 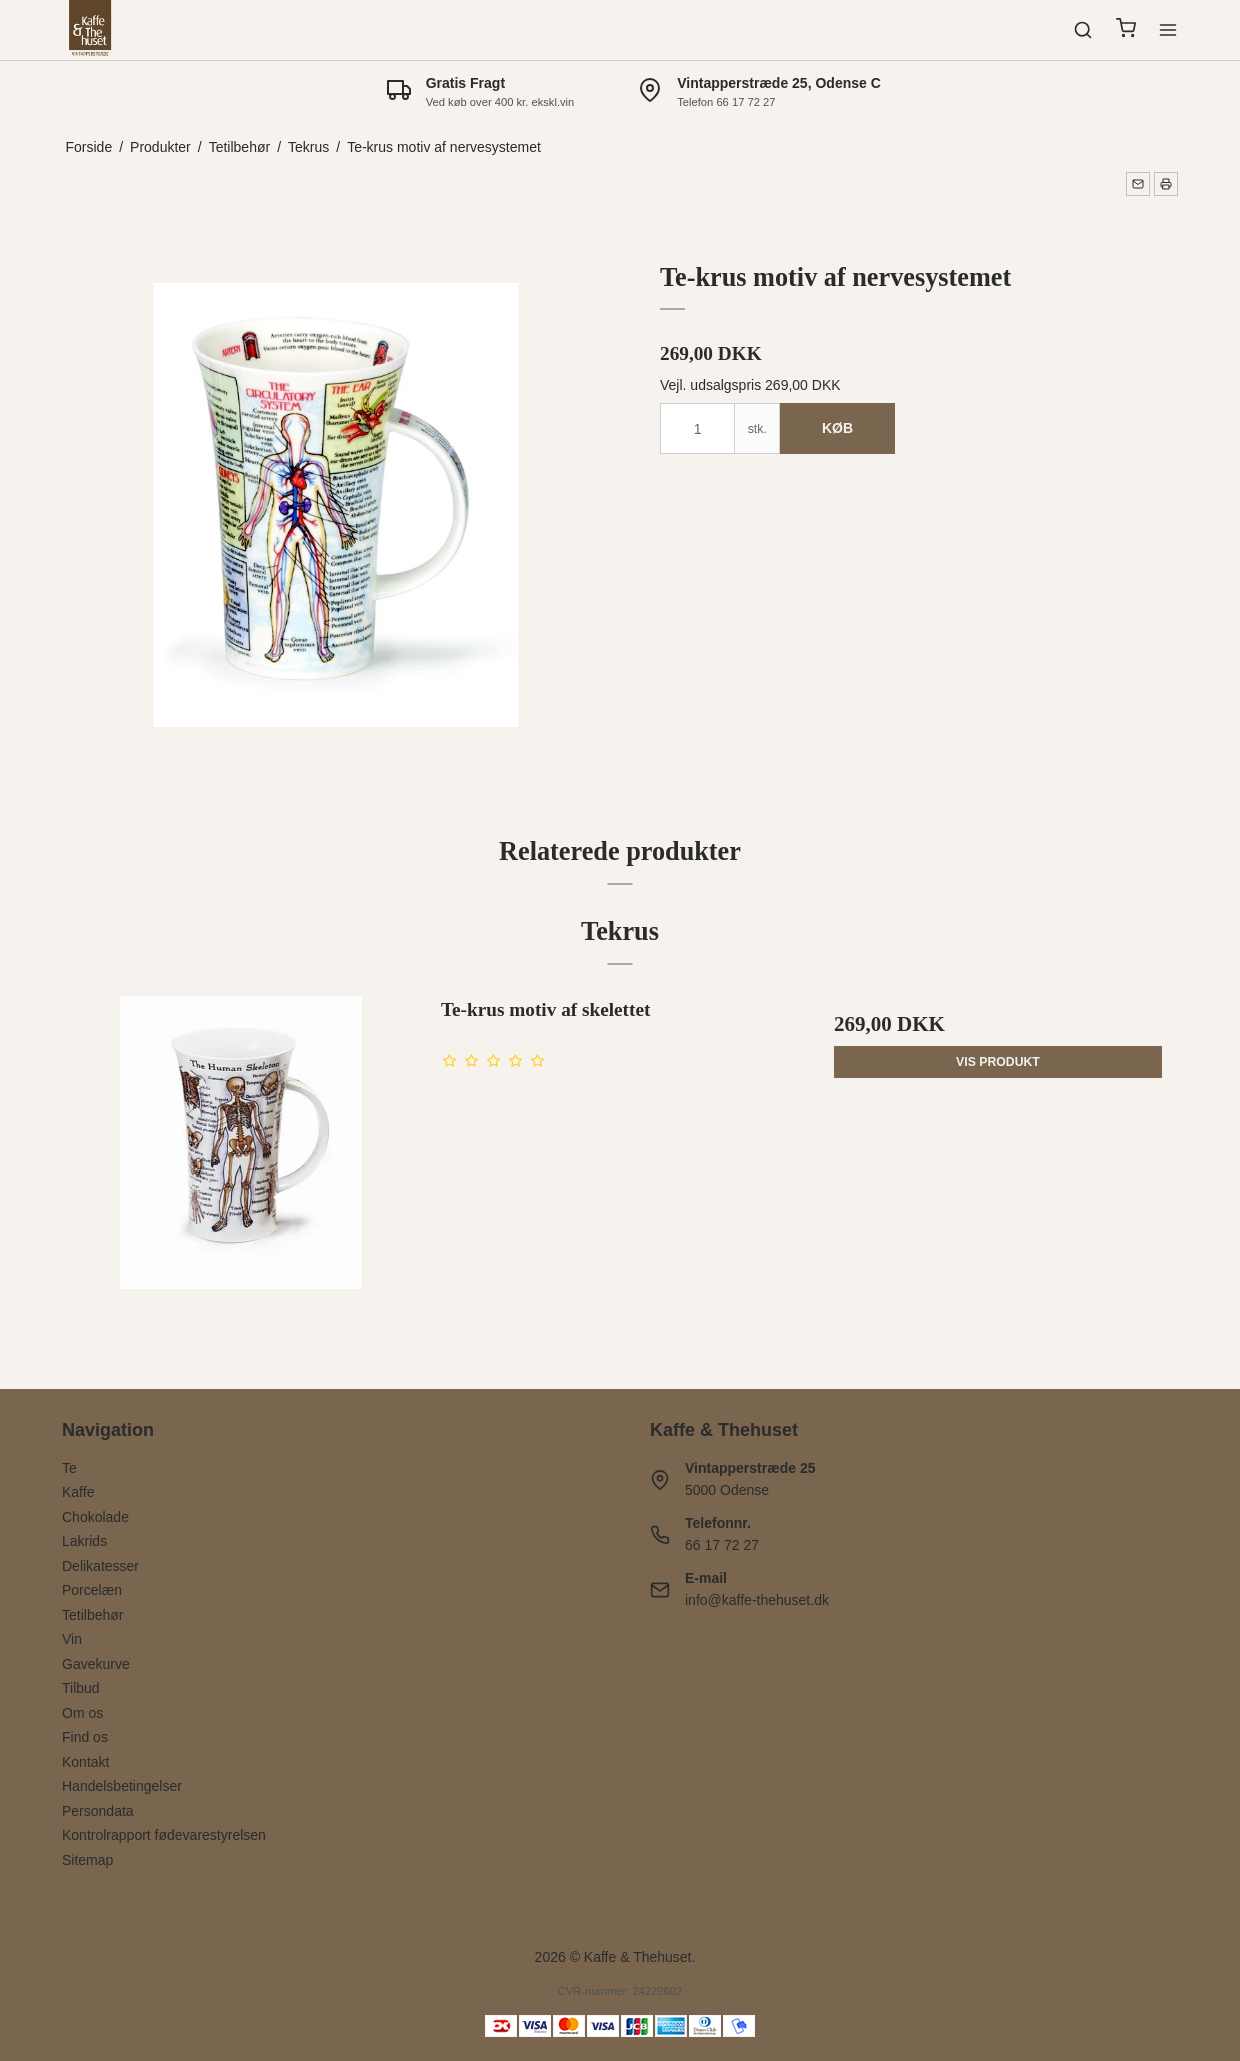 What do you see at coordinates (85, 1737) in the screenshot?
I see `Find os` at bounding box center [85, 1737].